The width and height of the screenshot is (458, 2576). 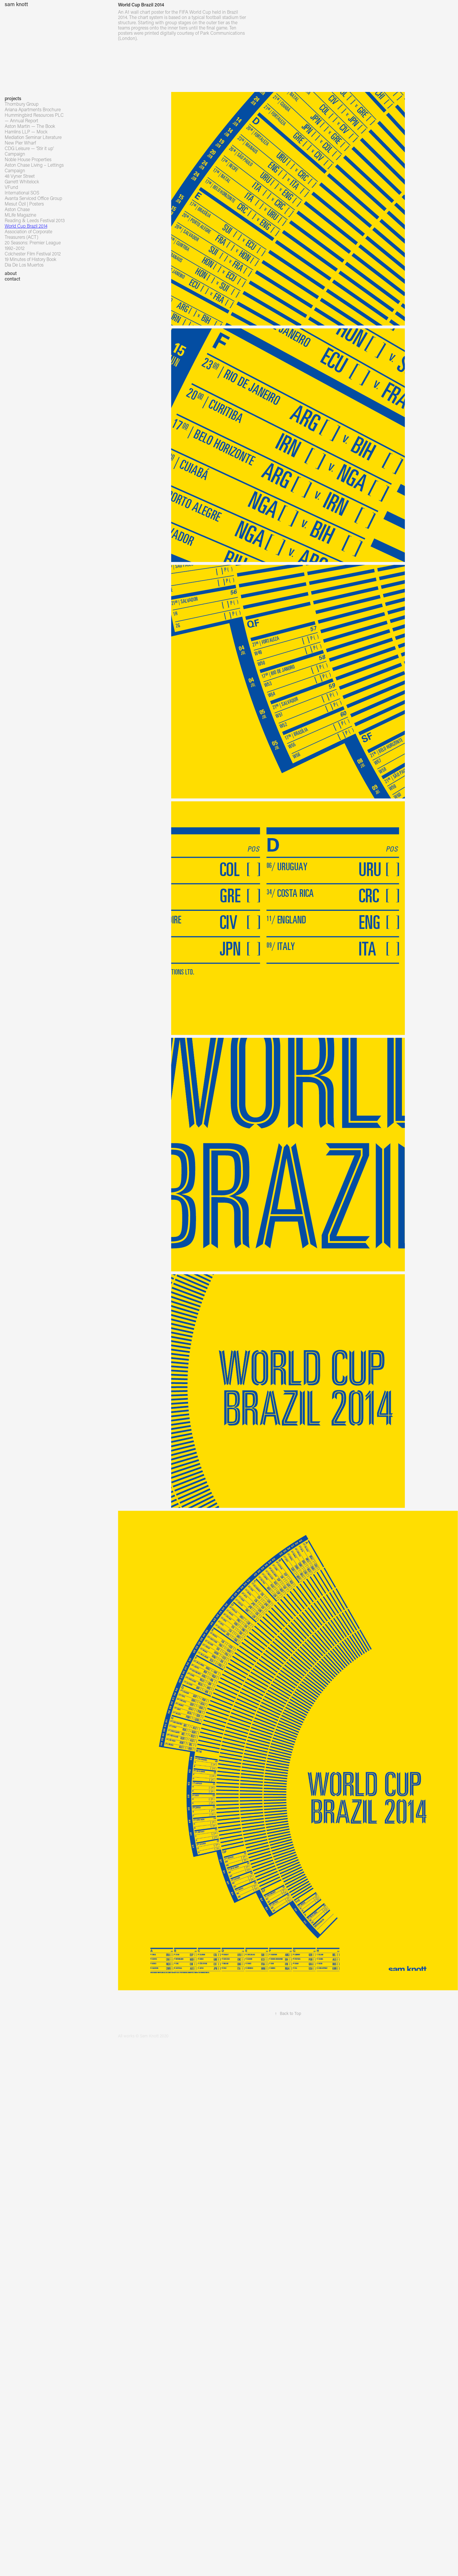 What do you see at coordinates (12, 279) in the screenshot?
I see `contact` at bounding box center [12, 279].